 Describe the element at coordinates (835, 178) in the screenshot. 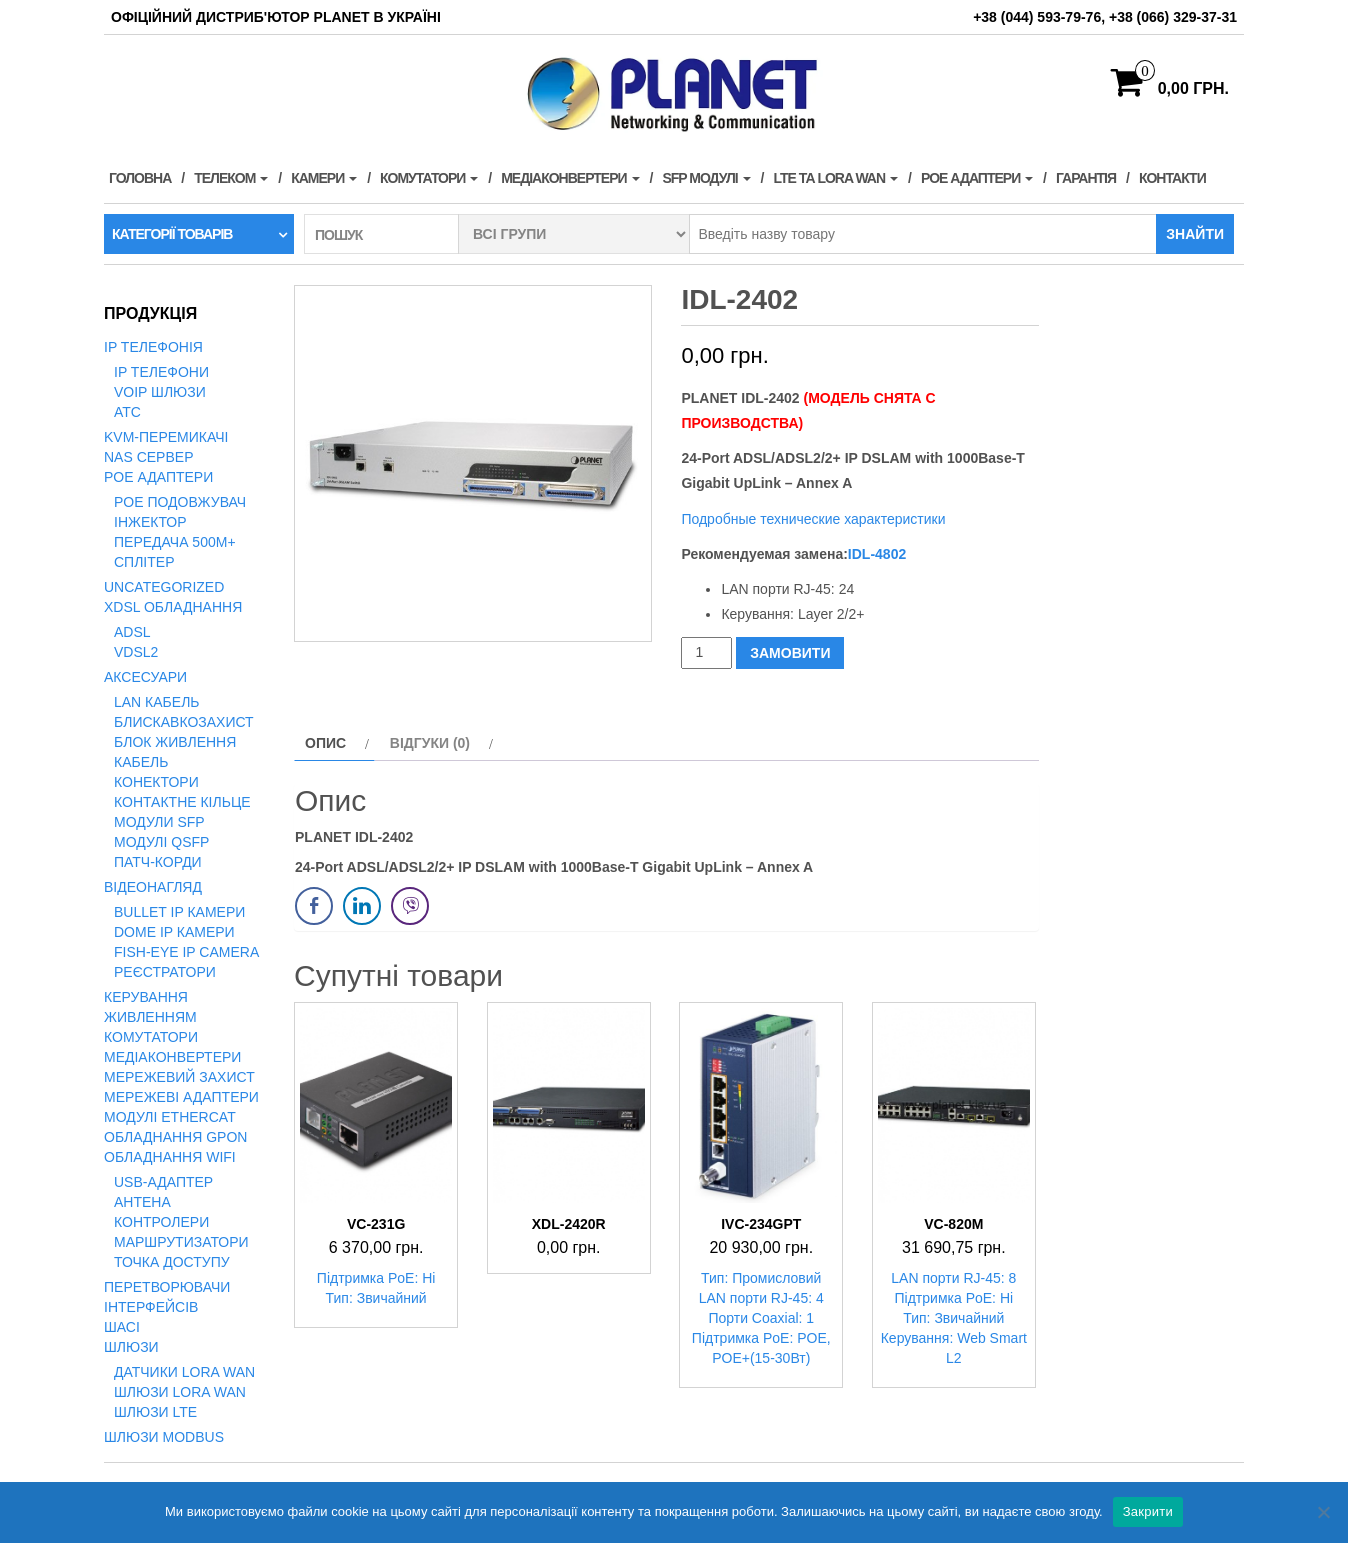

I see `LTE та LORA WAN` at that location.